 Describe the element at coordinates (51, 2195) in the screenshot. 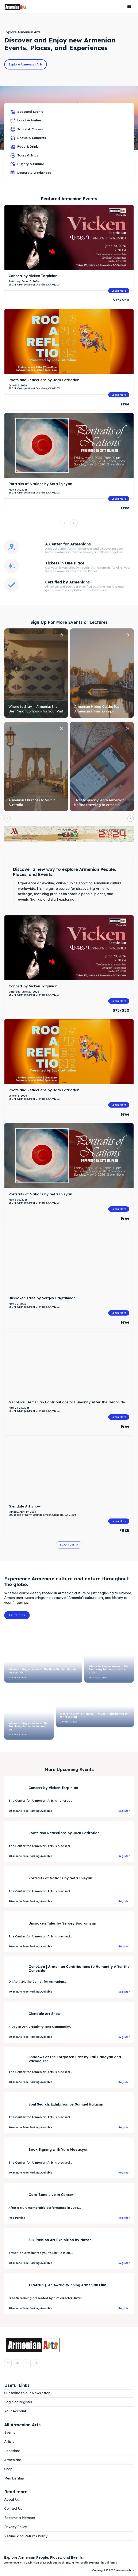

I see `Gata Band Live in Concert` at that location.